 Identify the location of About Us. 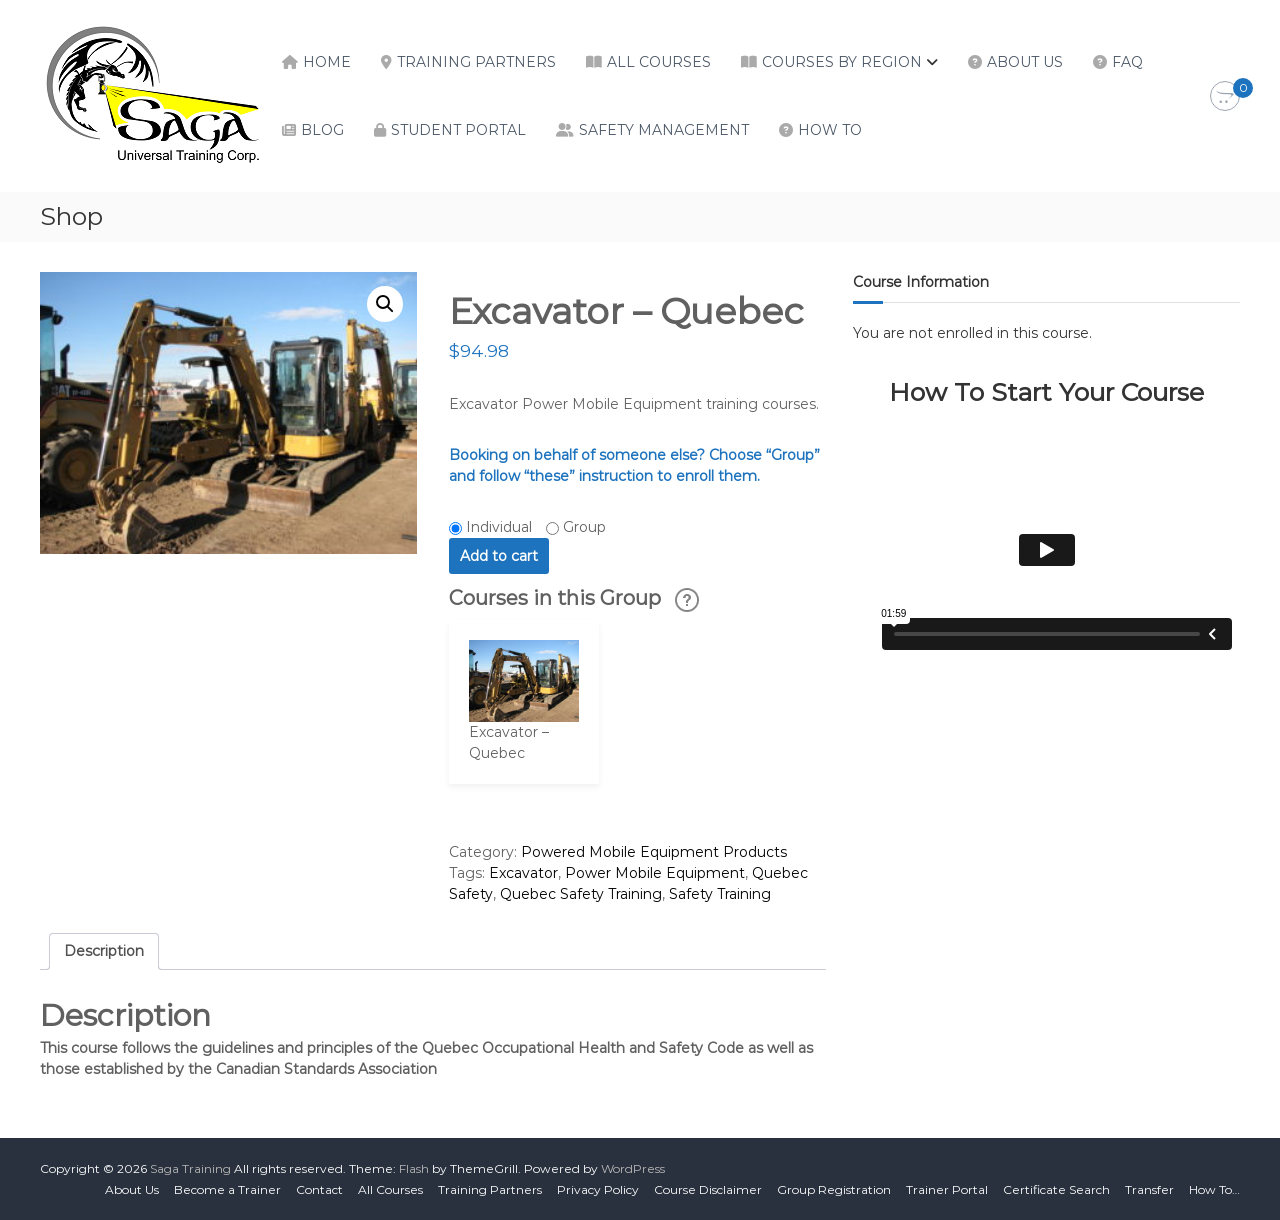
(1025, 62).